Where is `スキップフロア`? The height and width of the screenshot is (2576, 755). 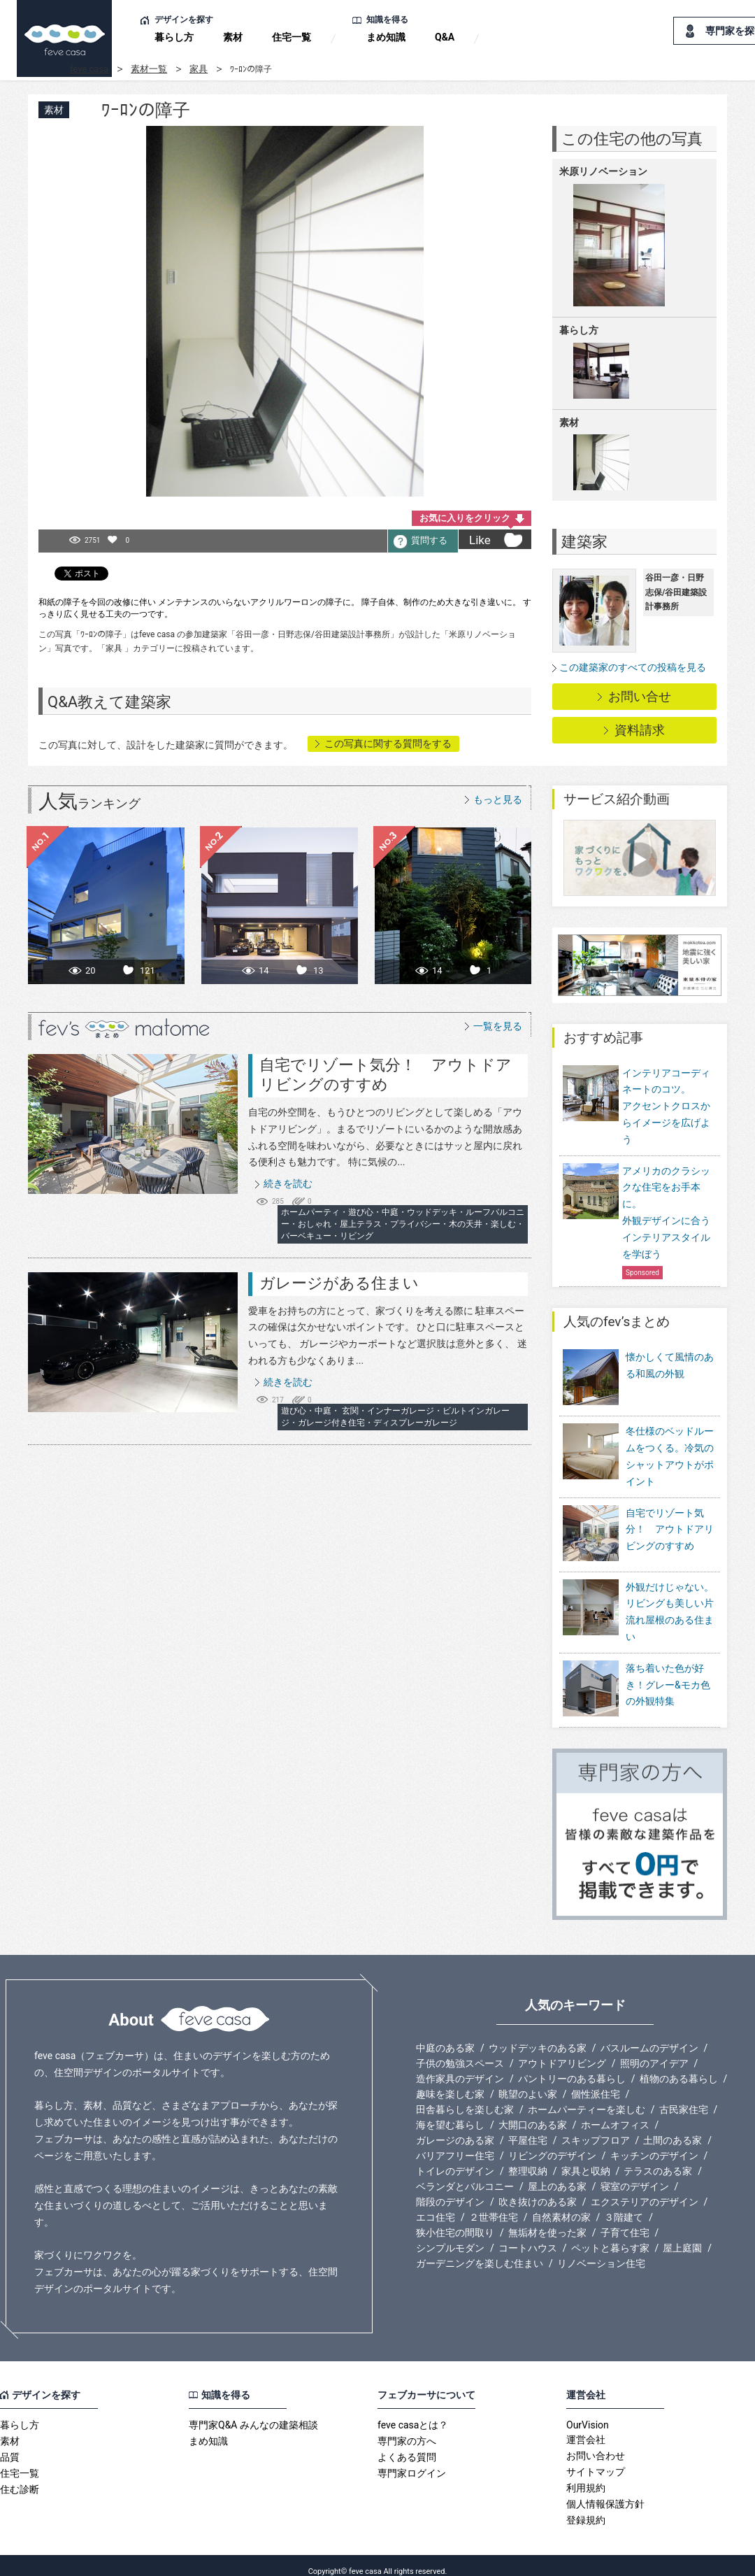
スキップフロア is located at coordinates (595, 2128).